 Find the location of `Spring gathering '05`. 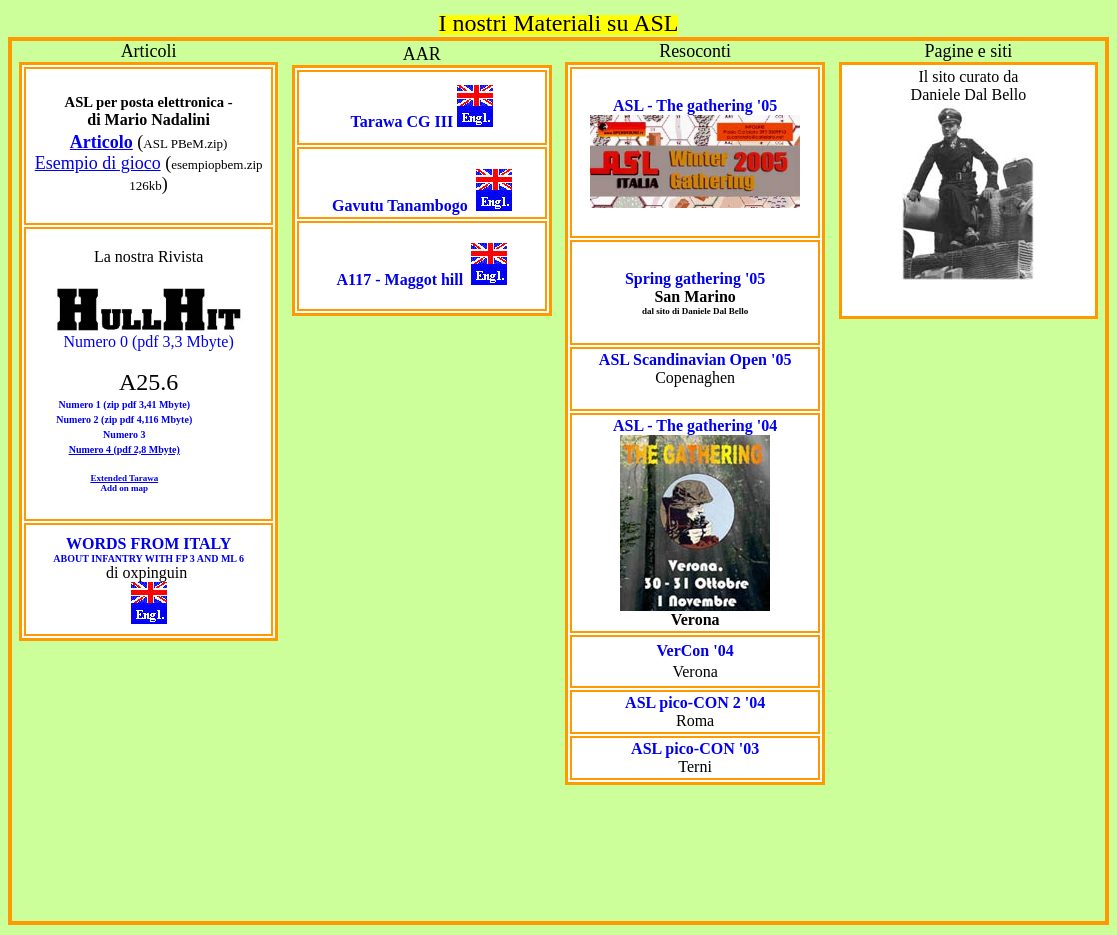

Spring gathering '05 is located at coordinates (695, 278).